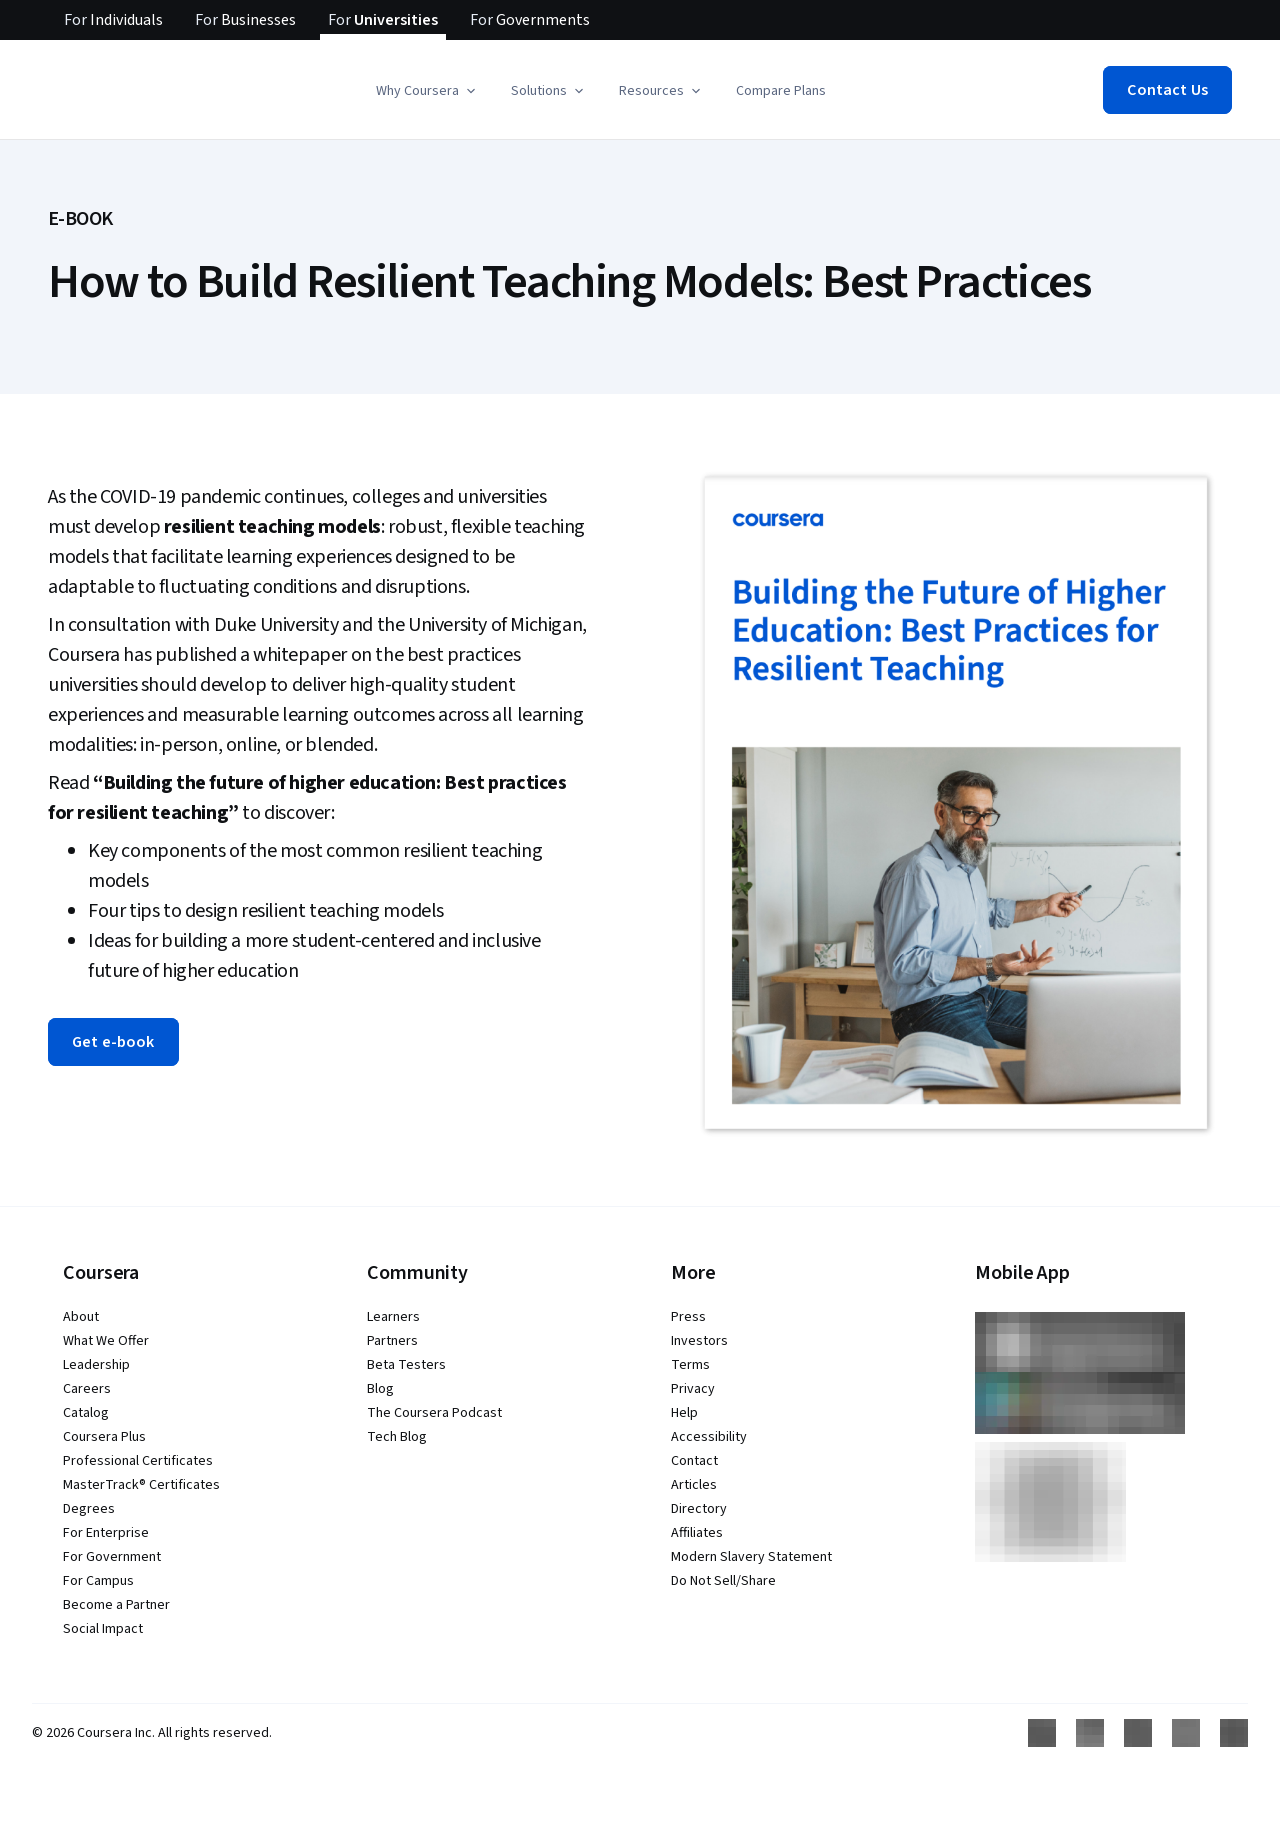 The height and width of the screenshot is (1847, 1280). I want to click on Press, so click(688, 1317).